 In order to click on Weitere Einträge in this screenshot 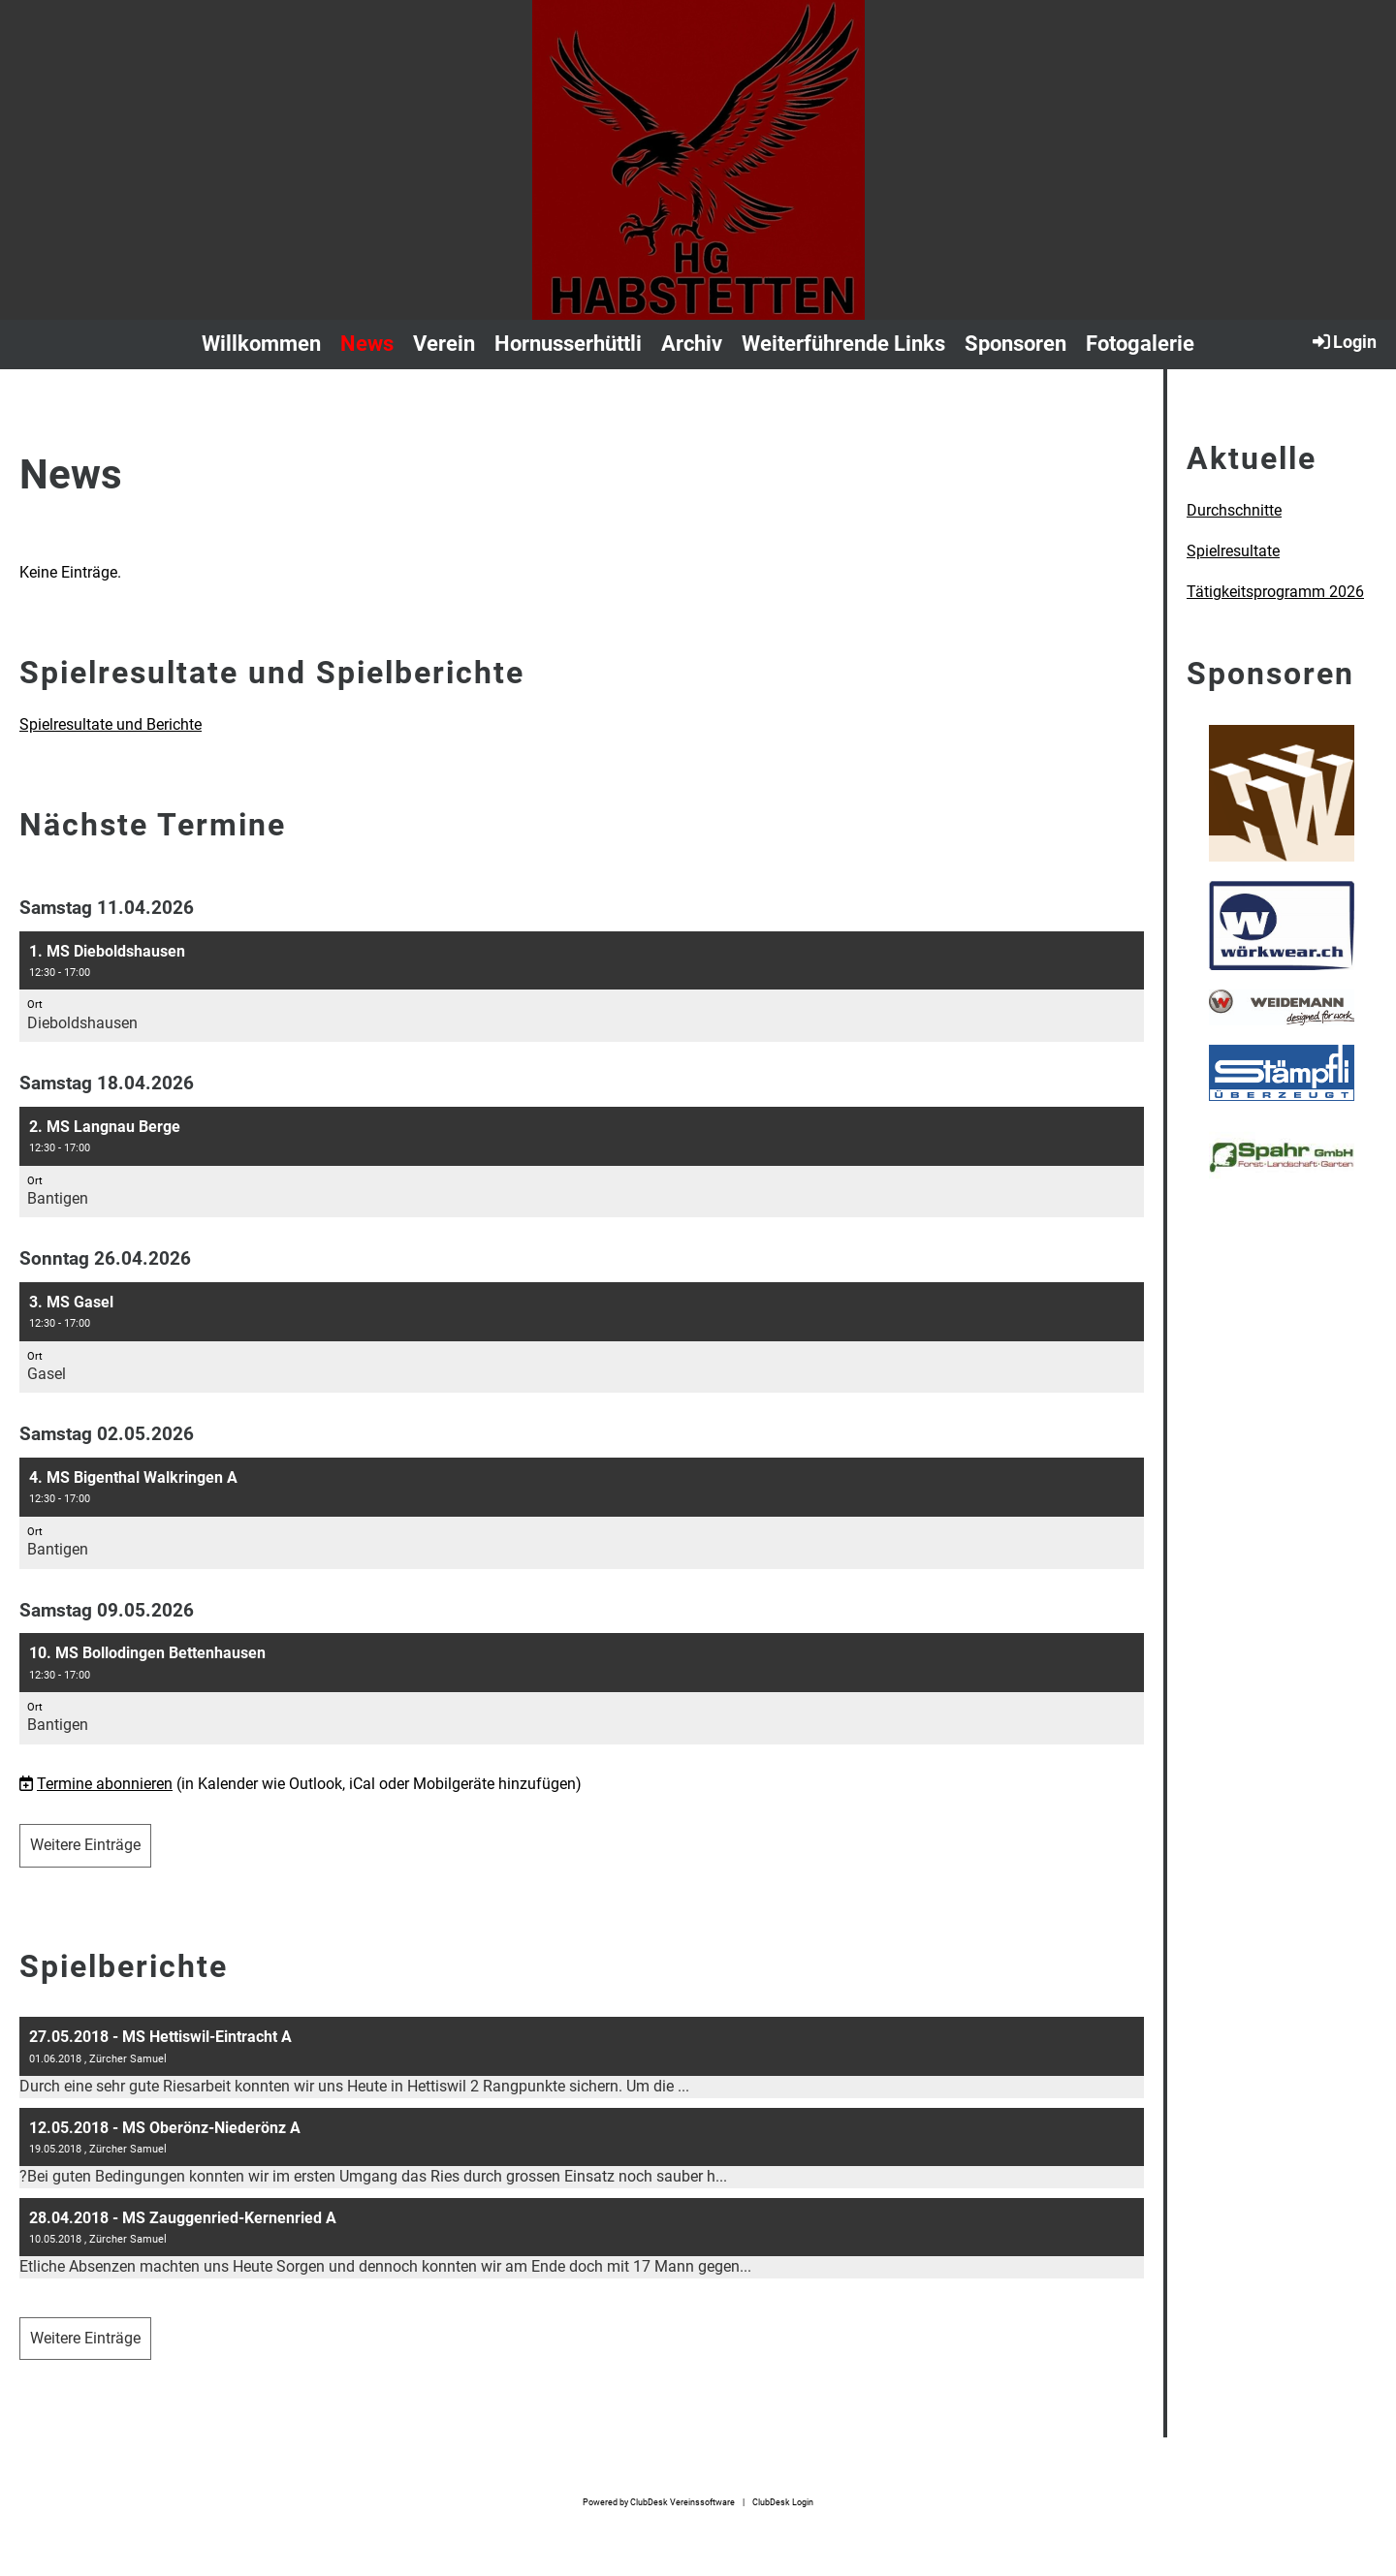, I will do `click(85, 1845)`.